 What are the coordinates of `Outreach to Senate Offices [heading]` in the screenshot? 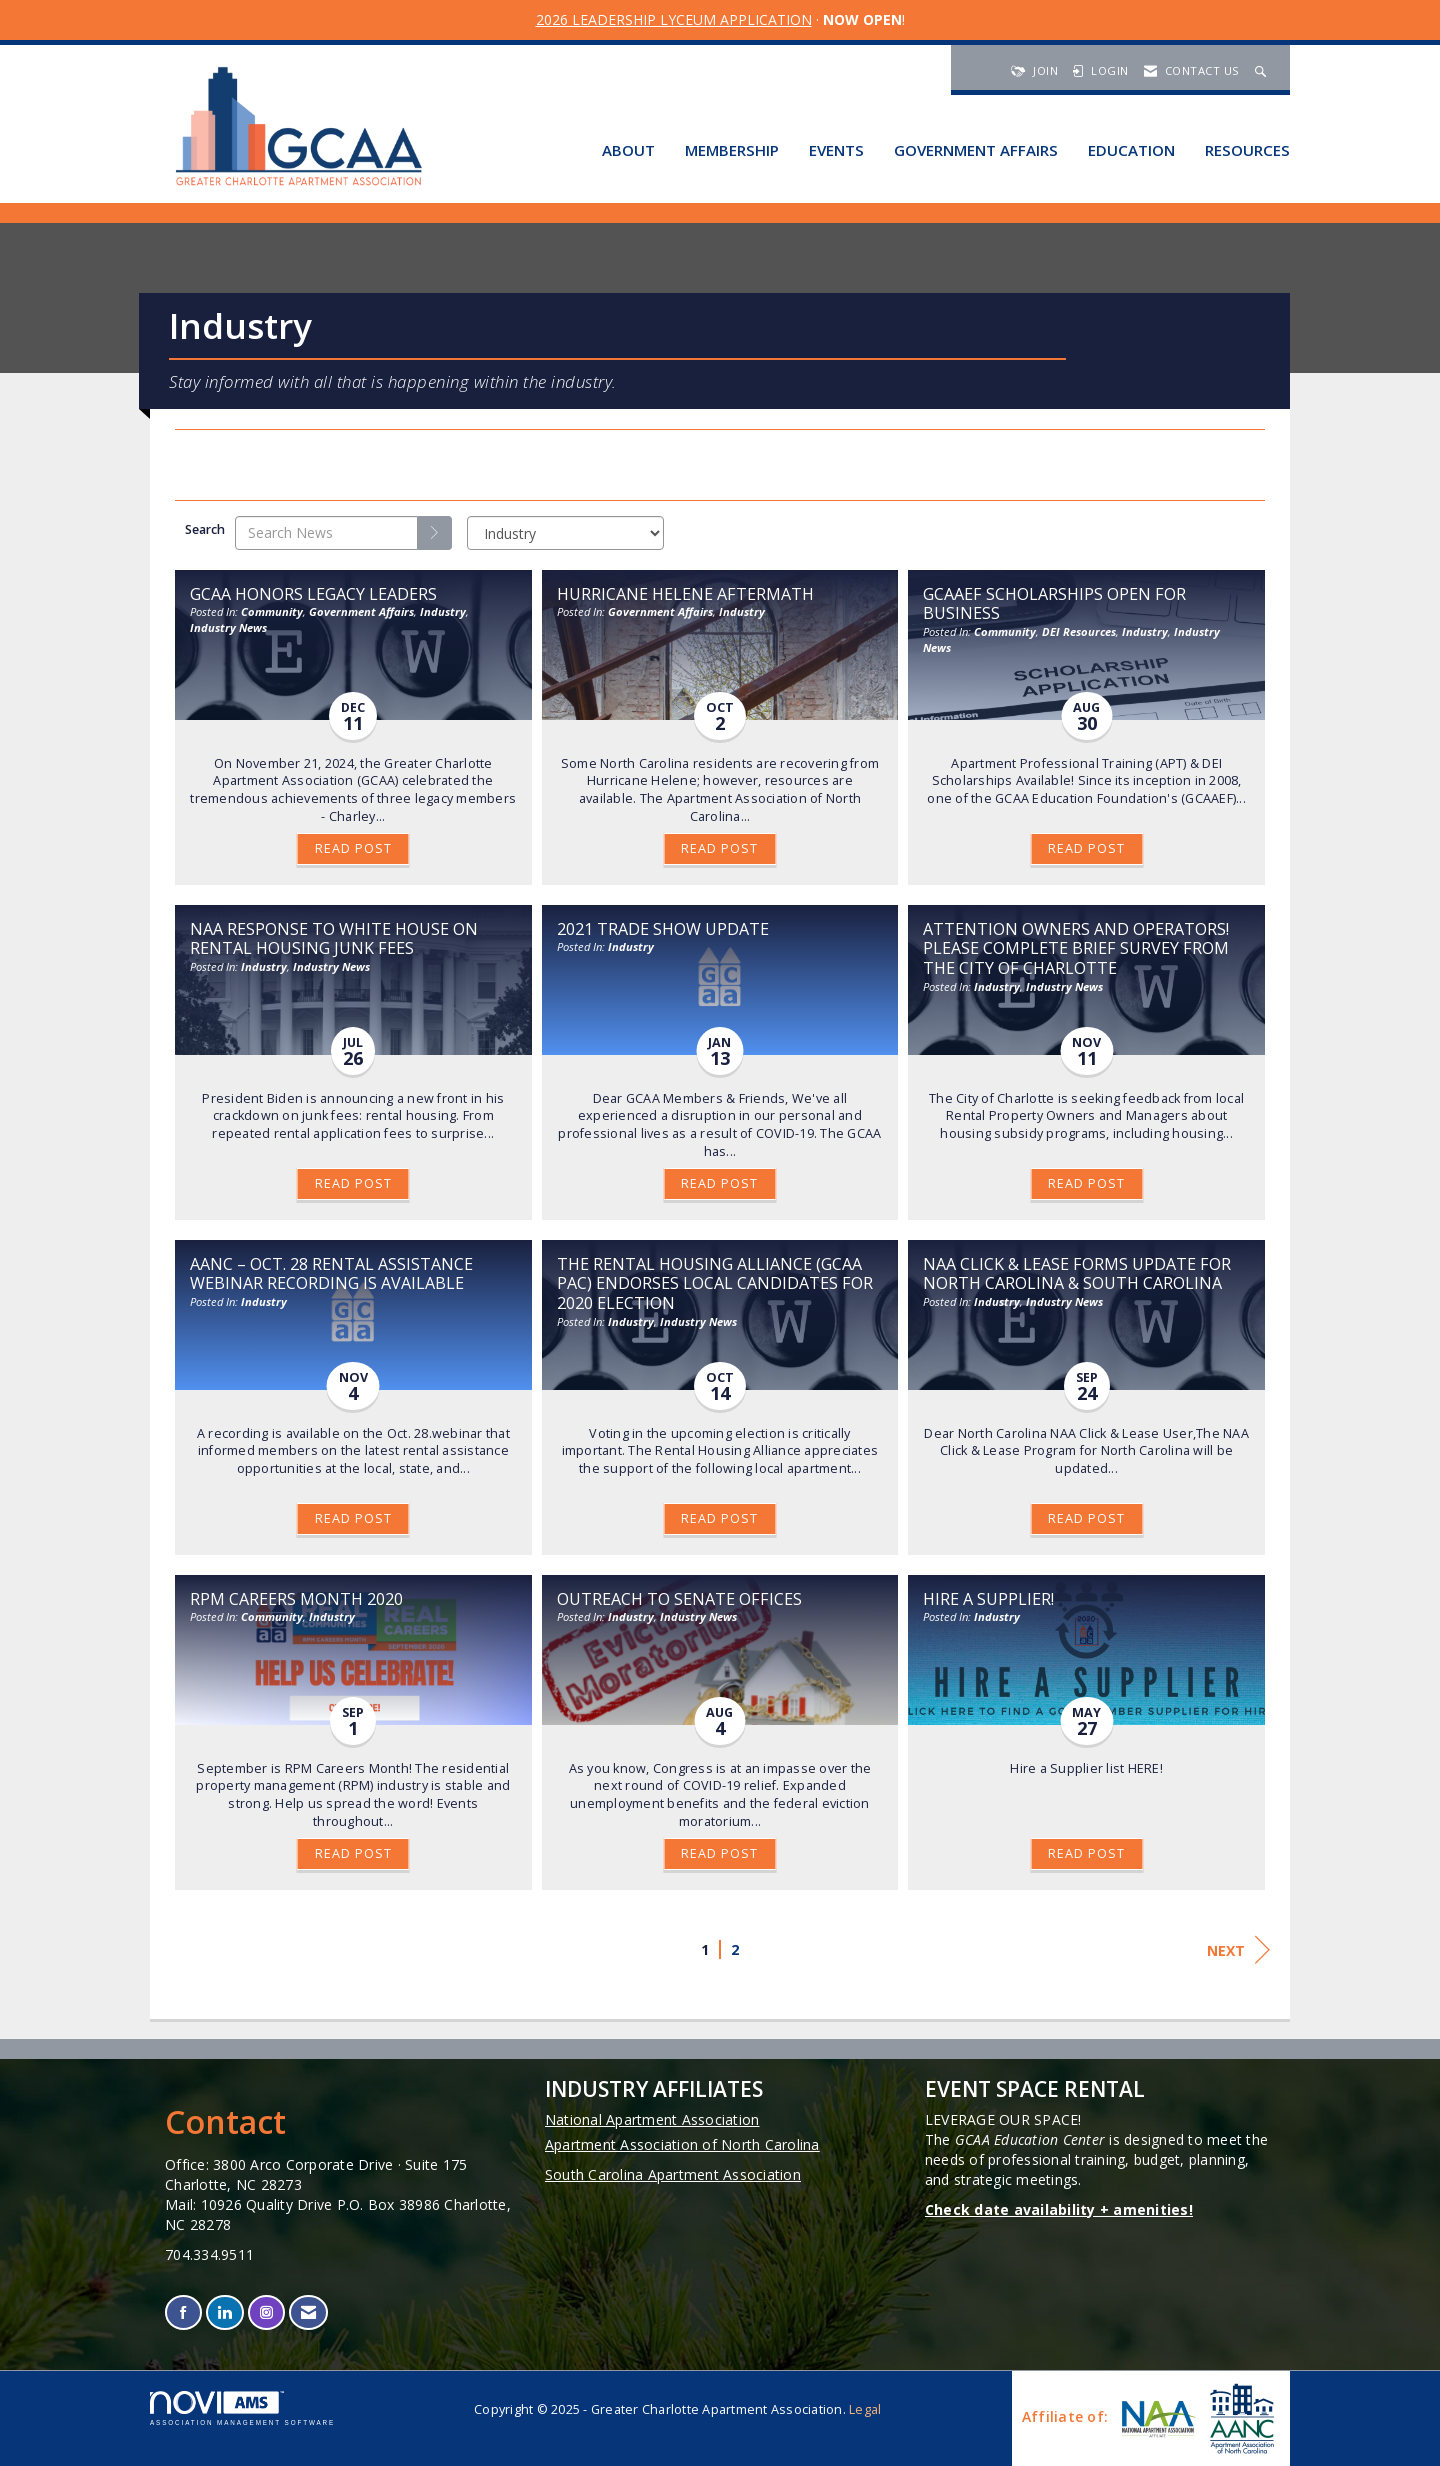 It's located at (679, 1599).